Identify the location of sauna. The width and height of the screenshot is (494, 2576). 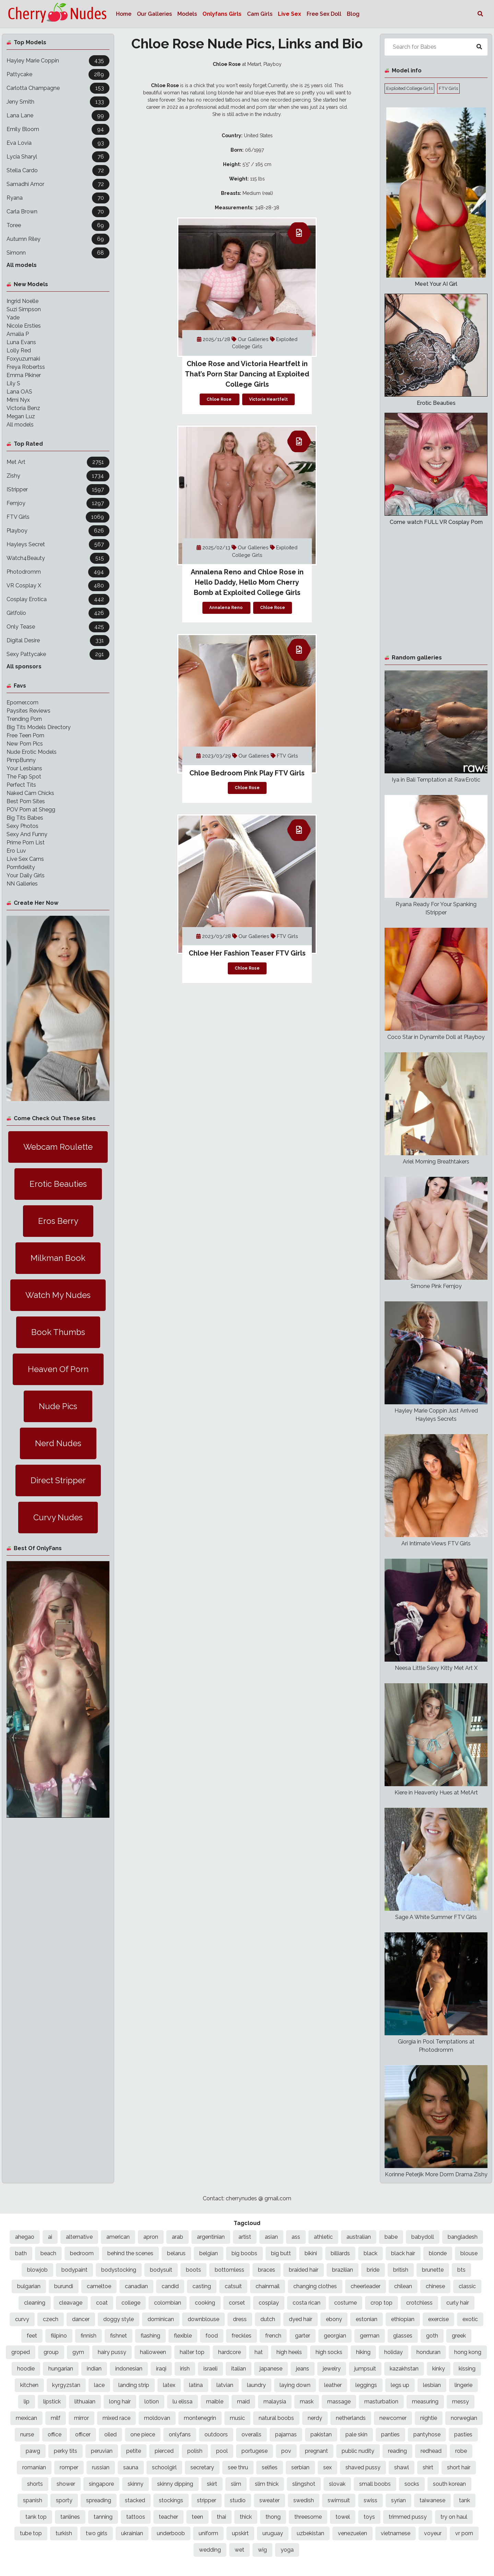
(130, 2467).